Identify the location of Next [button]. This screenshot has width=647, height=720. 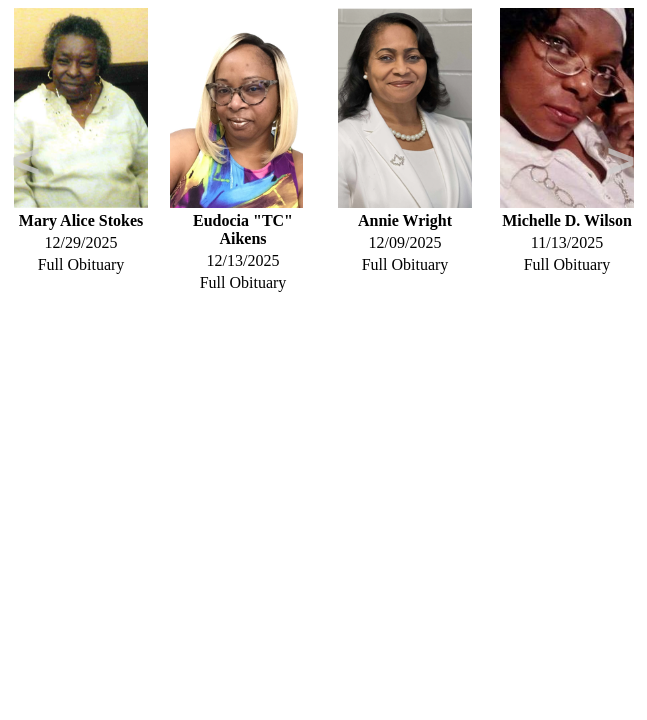
(621, 165).